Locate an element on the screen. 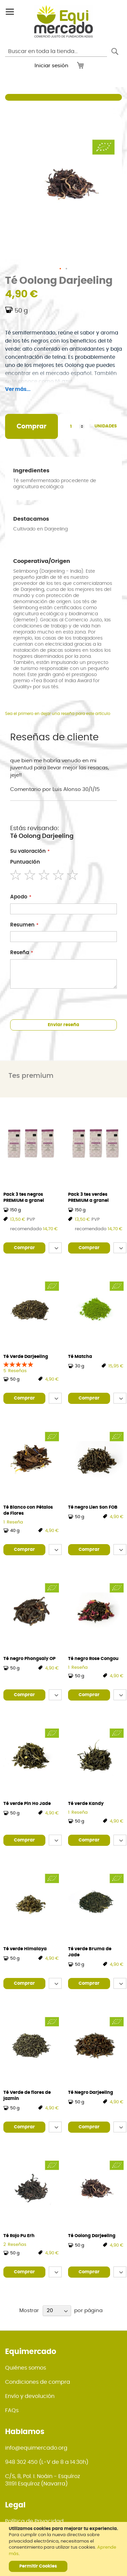 Image resolution: width=127 pixels, height=2576 pixels. Sea el primero en dejar una reseña para este artículo is located at coordinates (57, 714).